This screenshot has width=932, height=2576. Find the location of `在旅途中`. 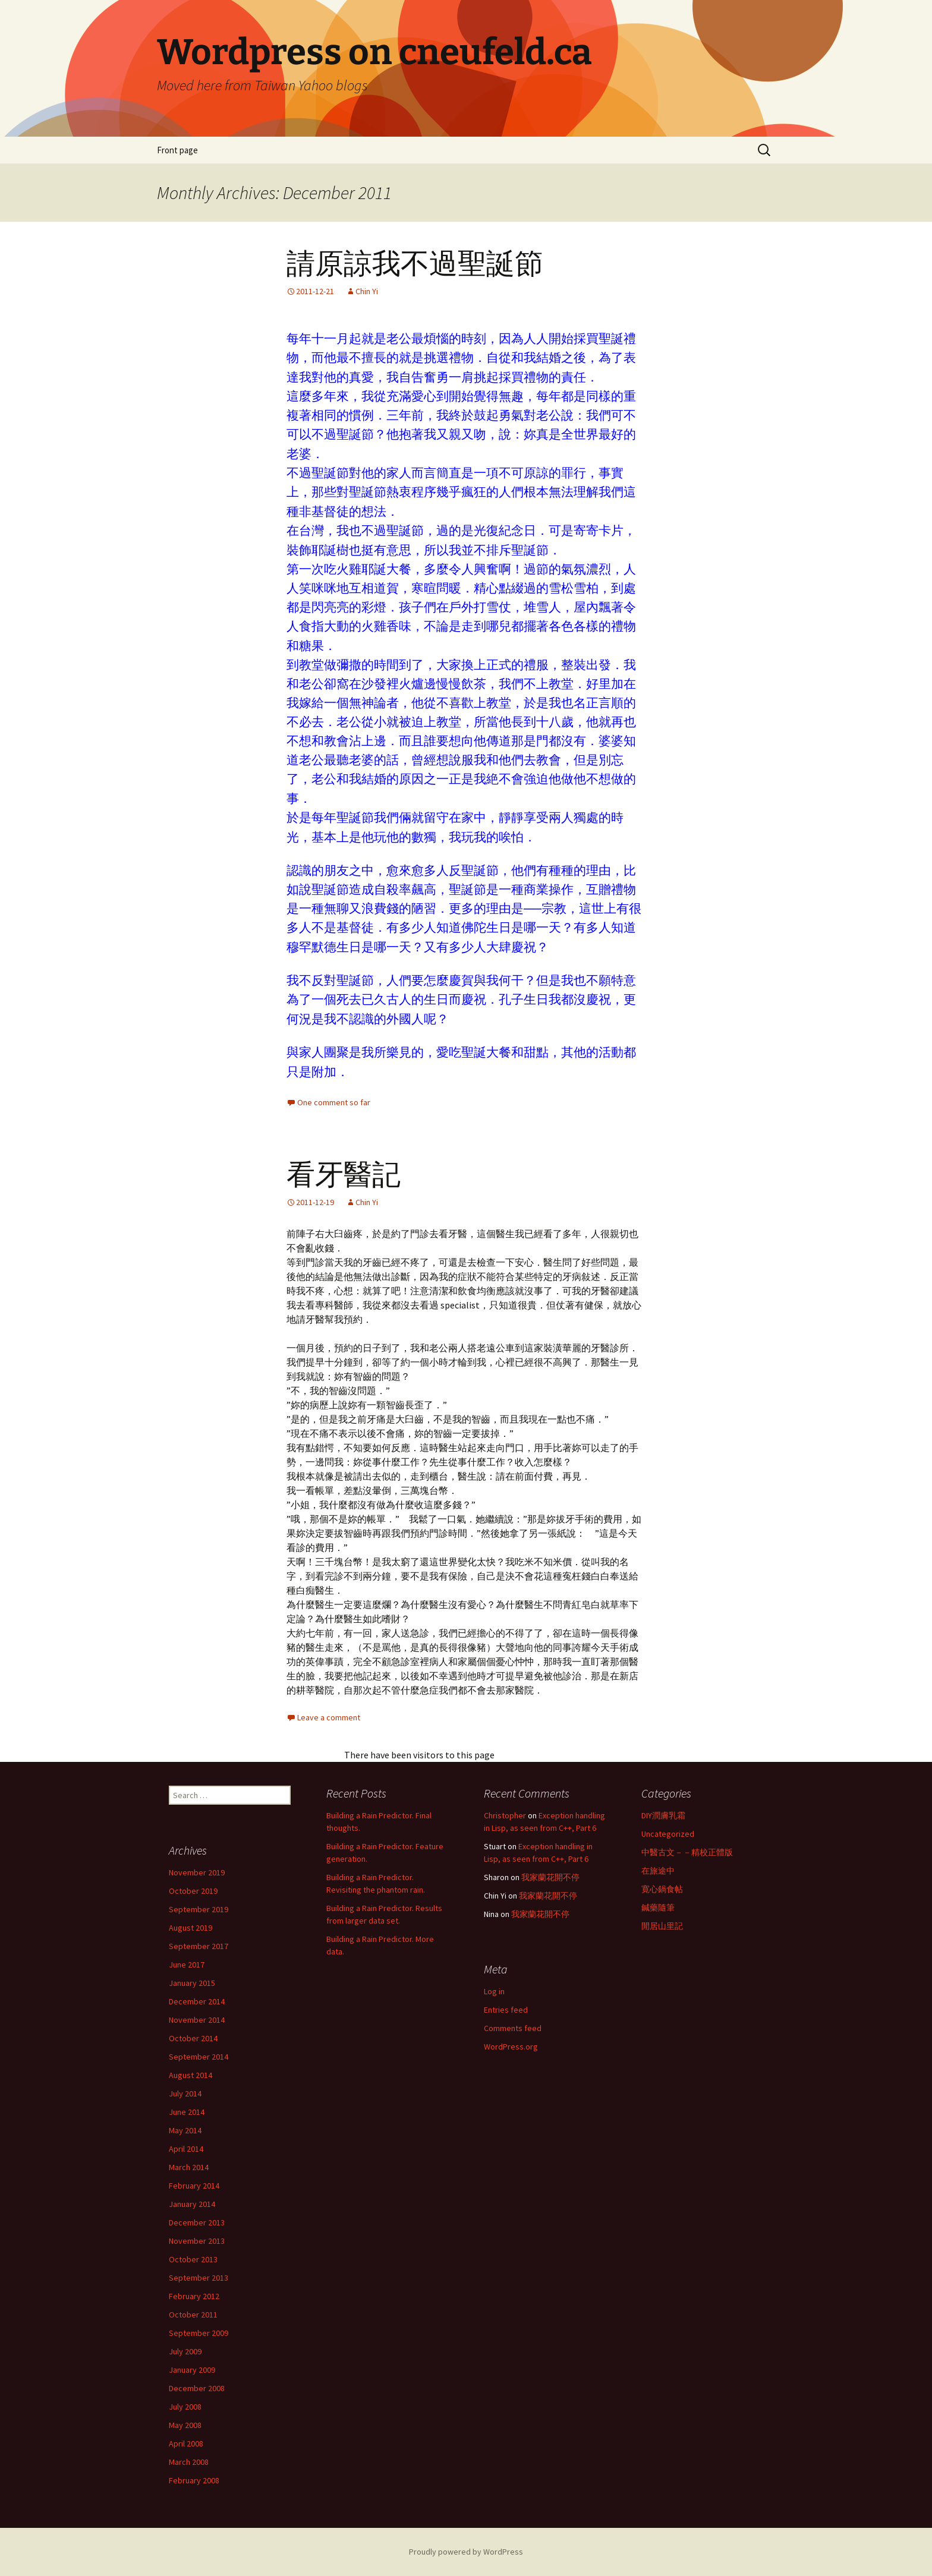

在旅途中 is located at coordinates (658, 1870).